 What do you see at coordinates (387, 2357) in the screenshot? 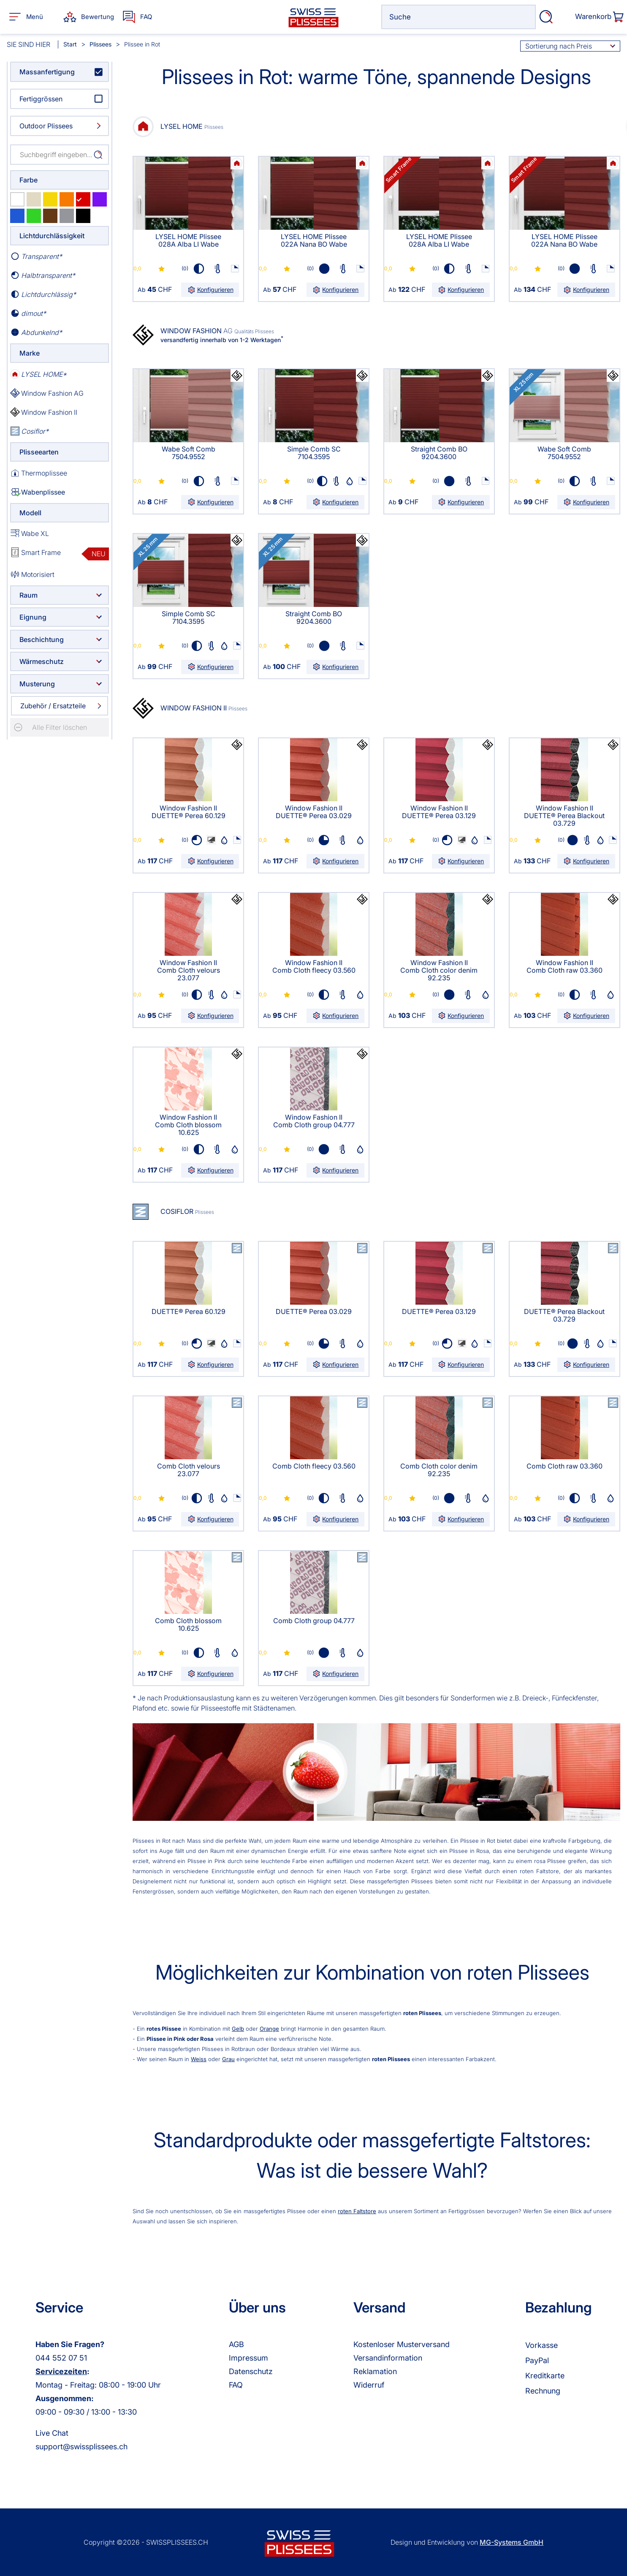
I see `Versandinformation` at bounding box center [387, 2357].